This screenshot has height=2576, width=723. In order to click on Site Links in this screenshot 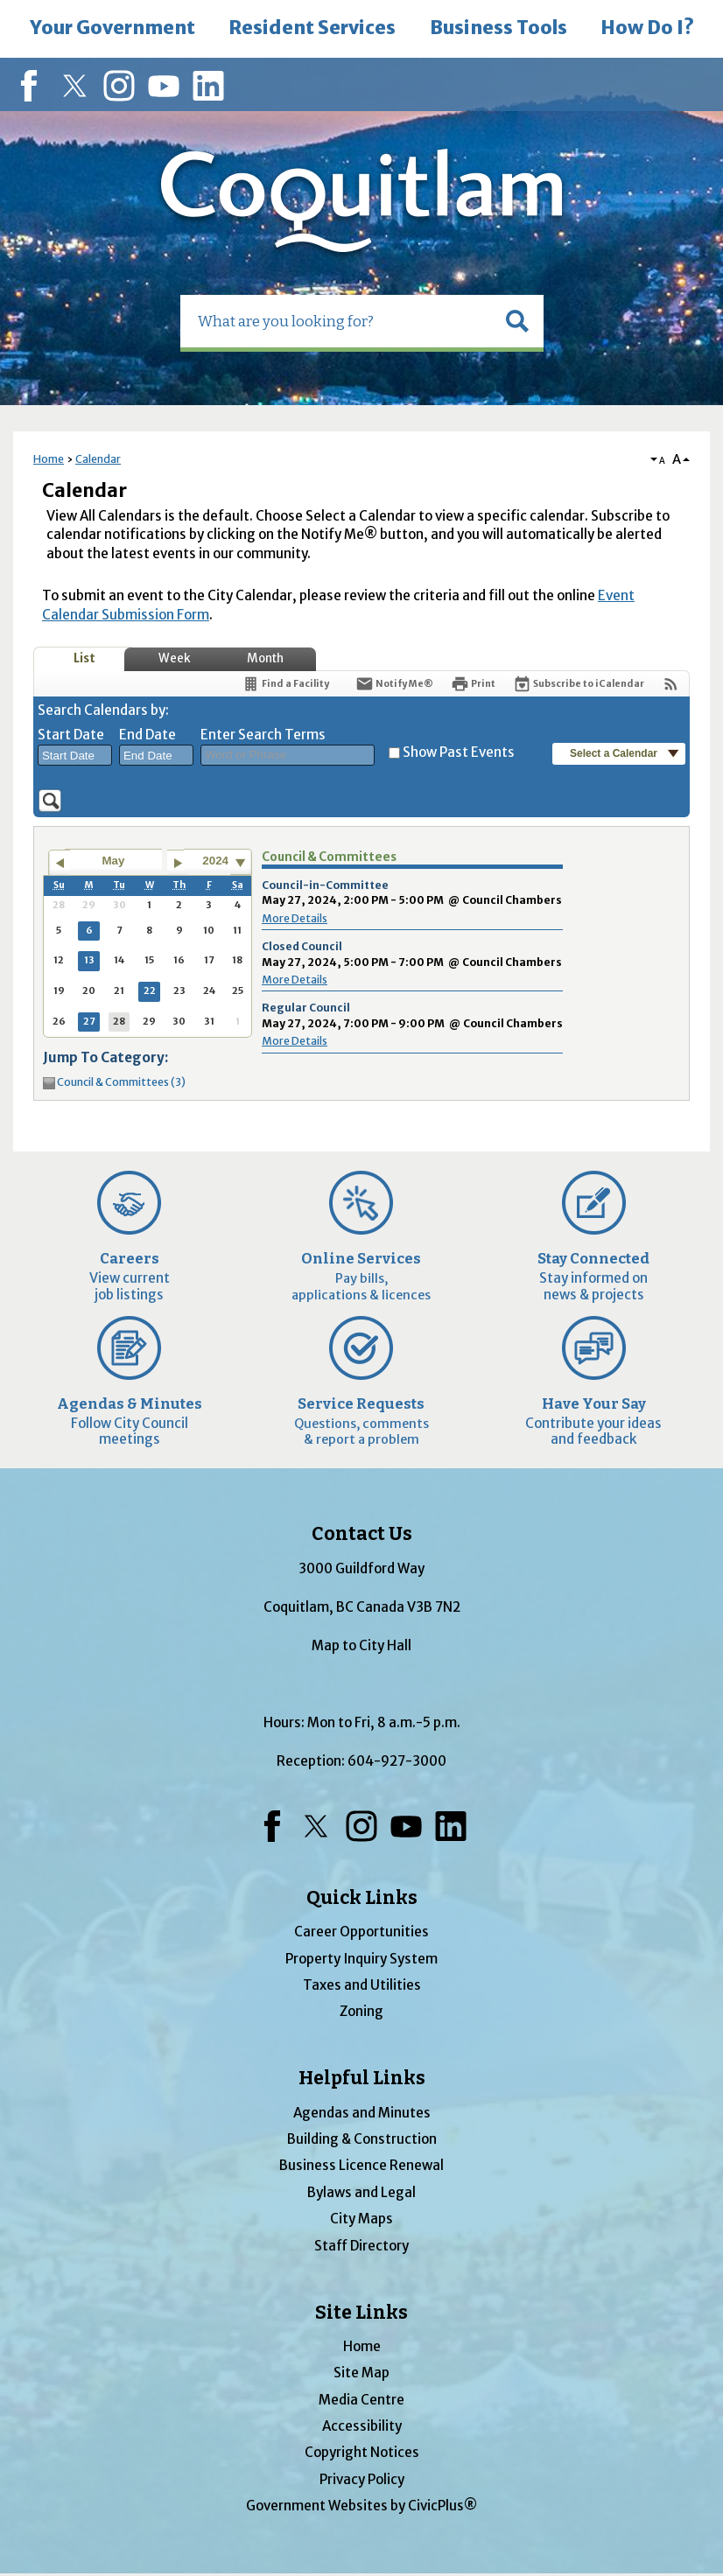, I will do `click(361, 2312)`.